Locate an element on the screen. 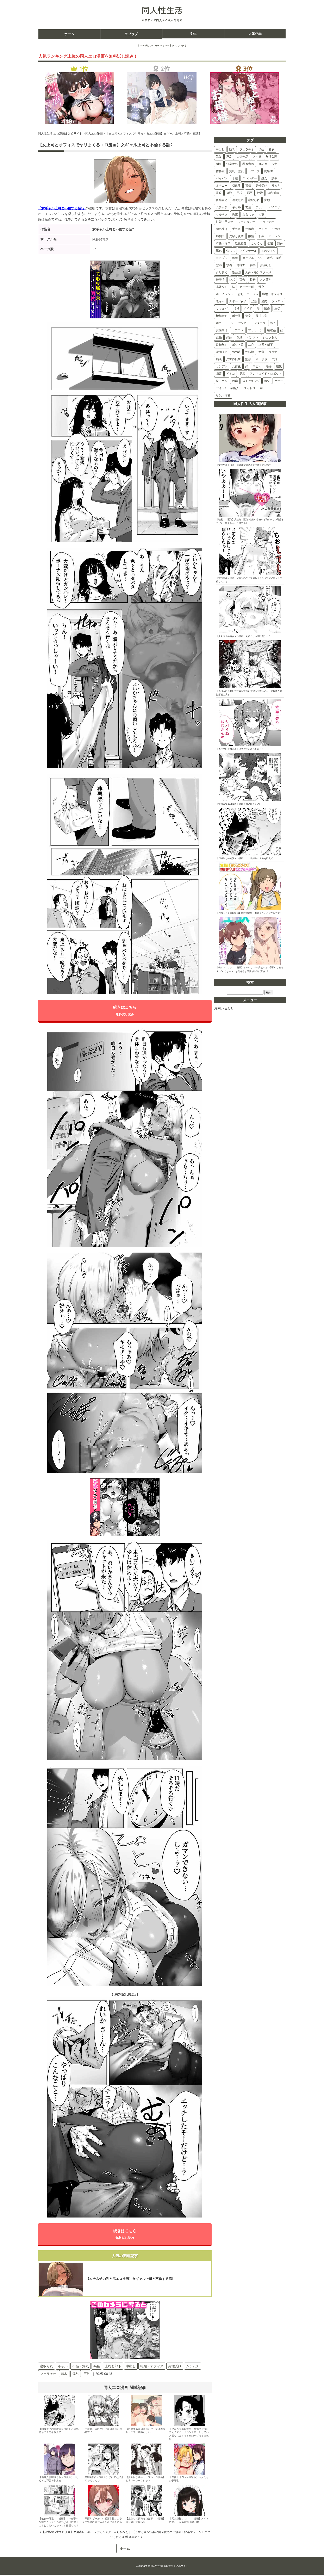 This screenshot has height=2576, width=324. 貧乳・微乳 [貧乳・微乳 (150個の項目)] is located at coordinates (236, 171).